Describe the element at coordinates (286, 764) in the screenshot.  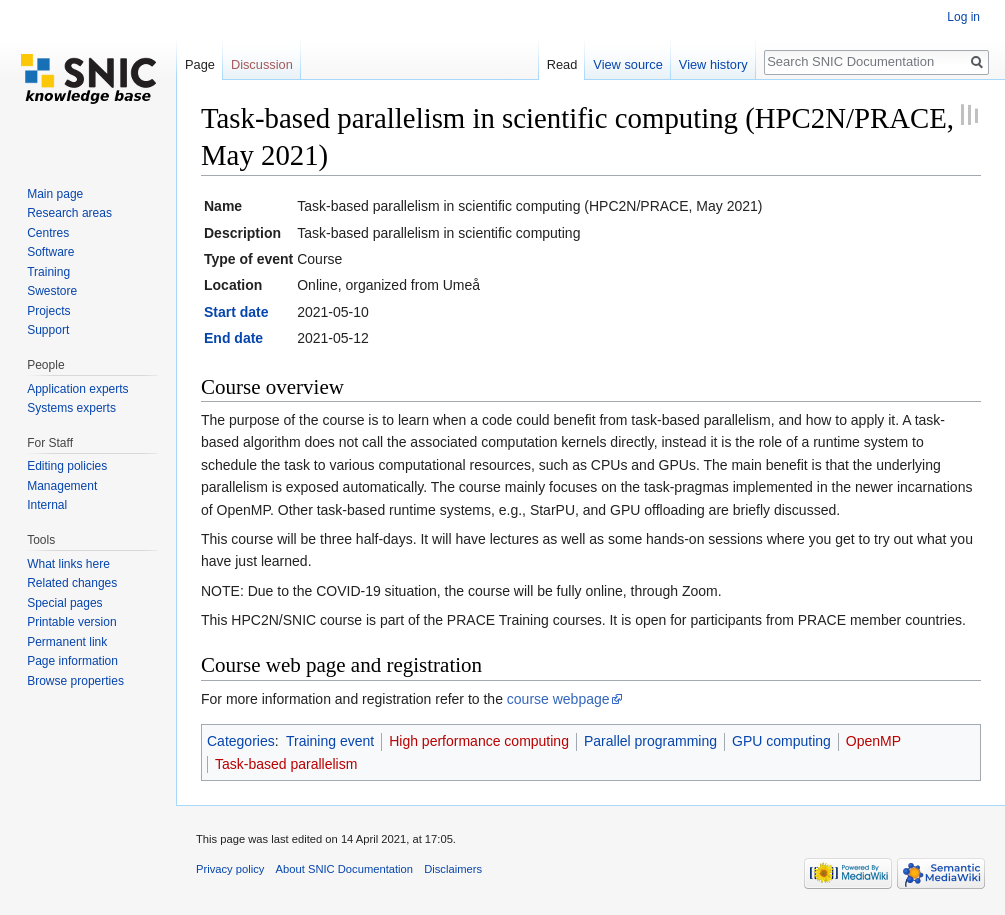
I see `Task-based parallelism` at that location.